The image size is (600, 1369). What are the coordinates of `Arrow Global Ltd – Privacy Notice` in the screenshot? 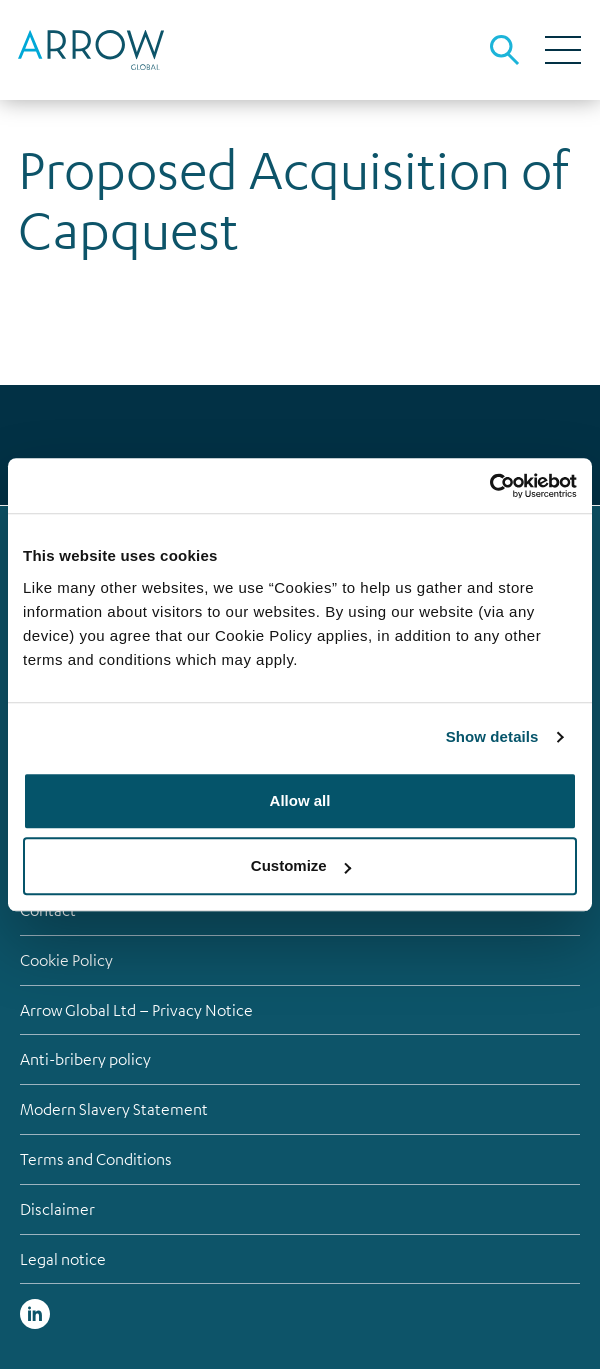 It's located at (136, 1010).